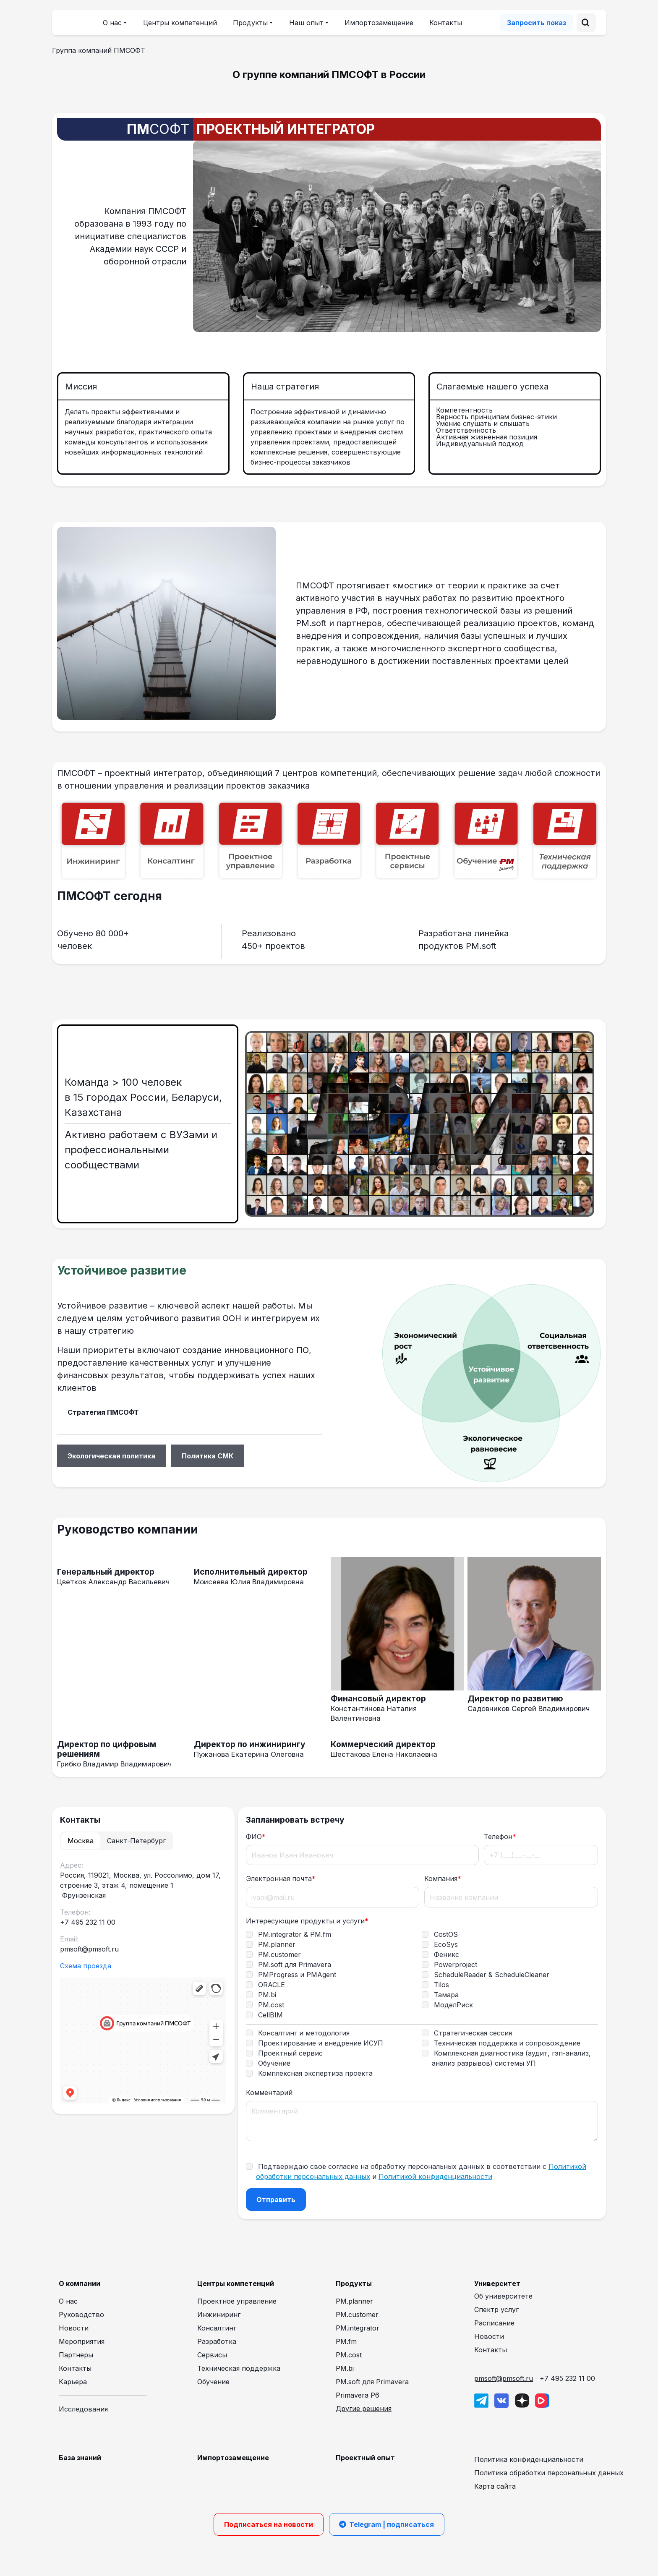 Image resolution: width=658 pixels, height=2576 pixels. What do you see at coordinates (85, 1966) in the screenshot?
I see `Схема проезда` at bounding box center [85, 1966].